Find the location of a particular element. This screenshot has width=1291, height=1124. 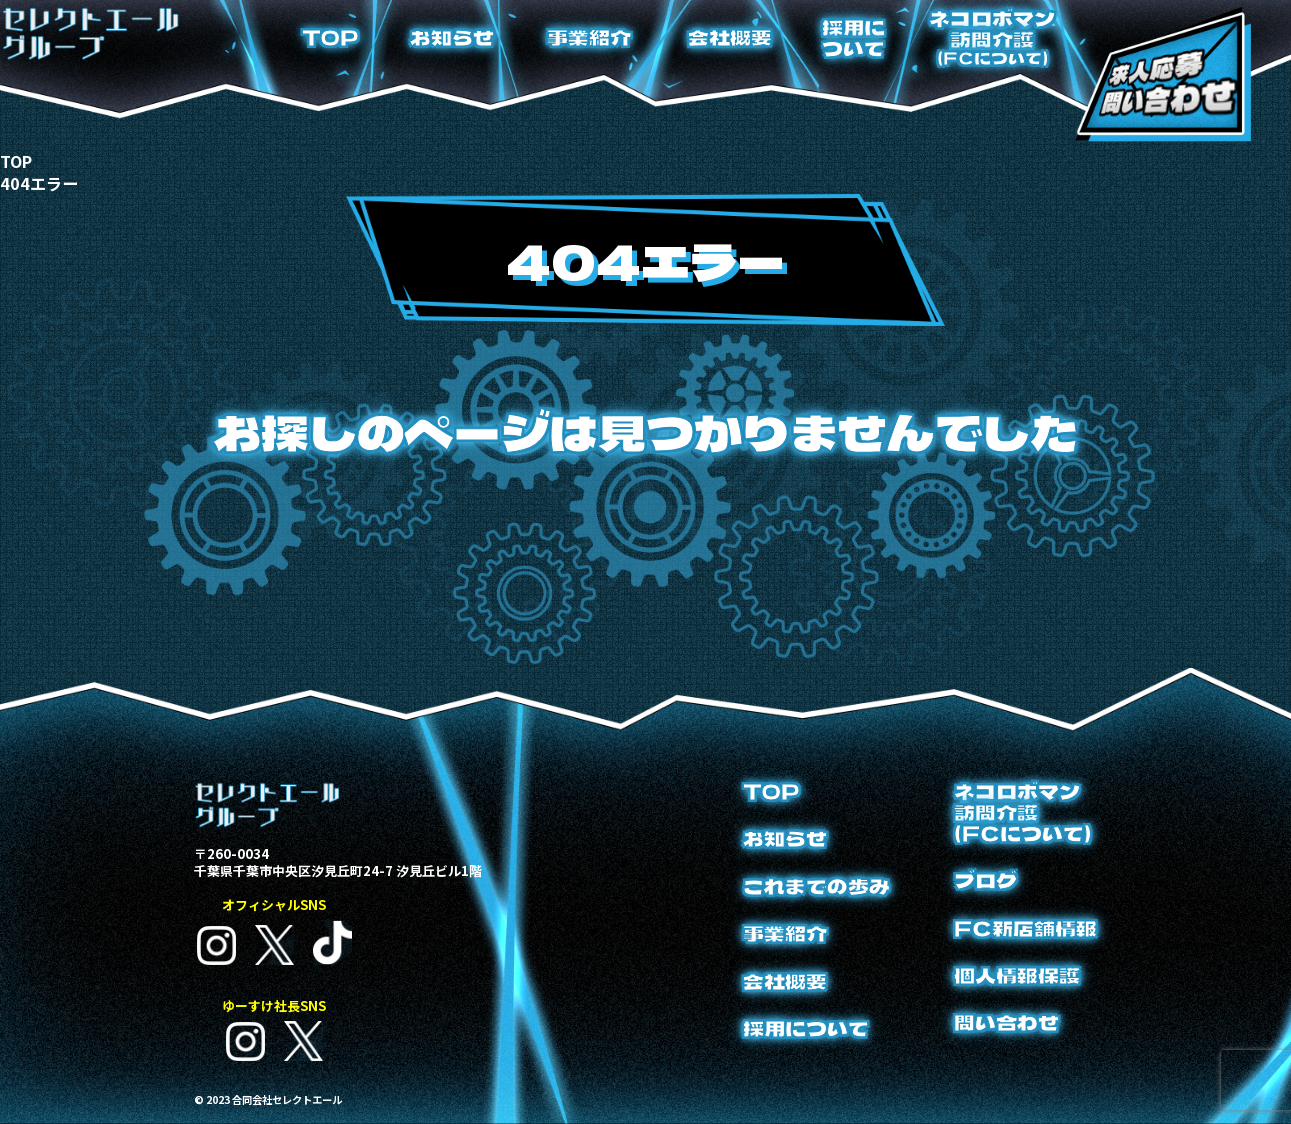

ブログ is located at coordinates (985, 880).